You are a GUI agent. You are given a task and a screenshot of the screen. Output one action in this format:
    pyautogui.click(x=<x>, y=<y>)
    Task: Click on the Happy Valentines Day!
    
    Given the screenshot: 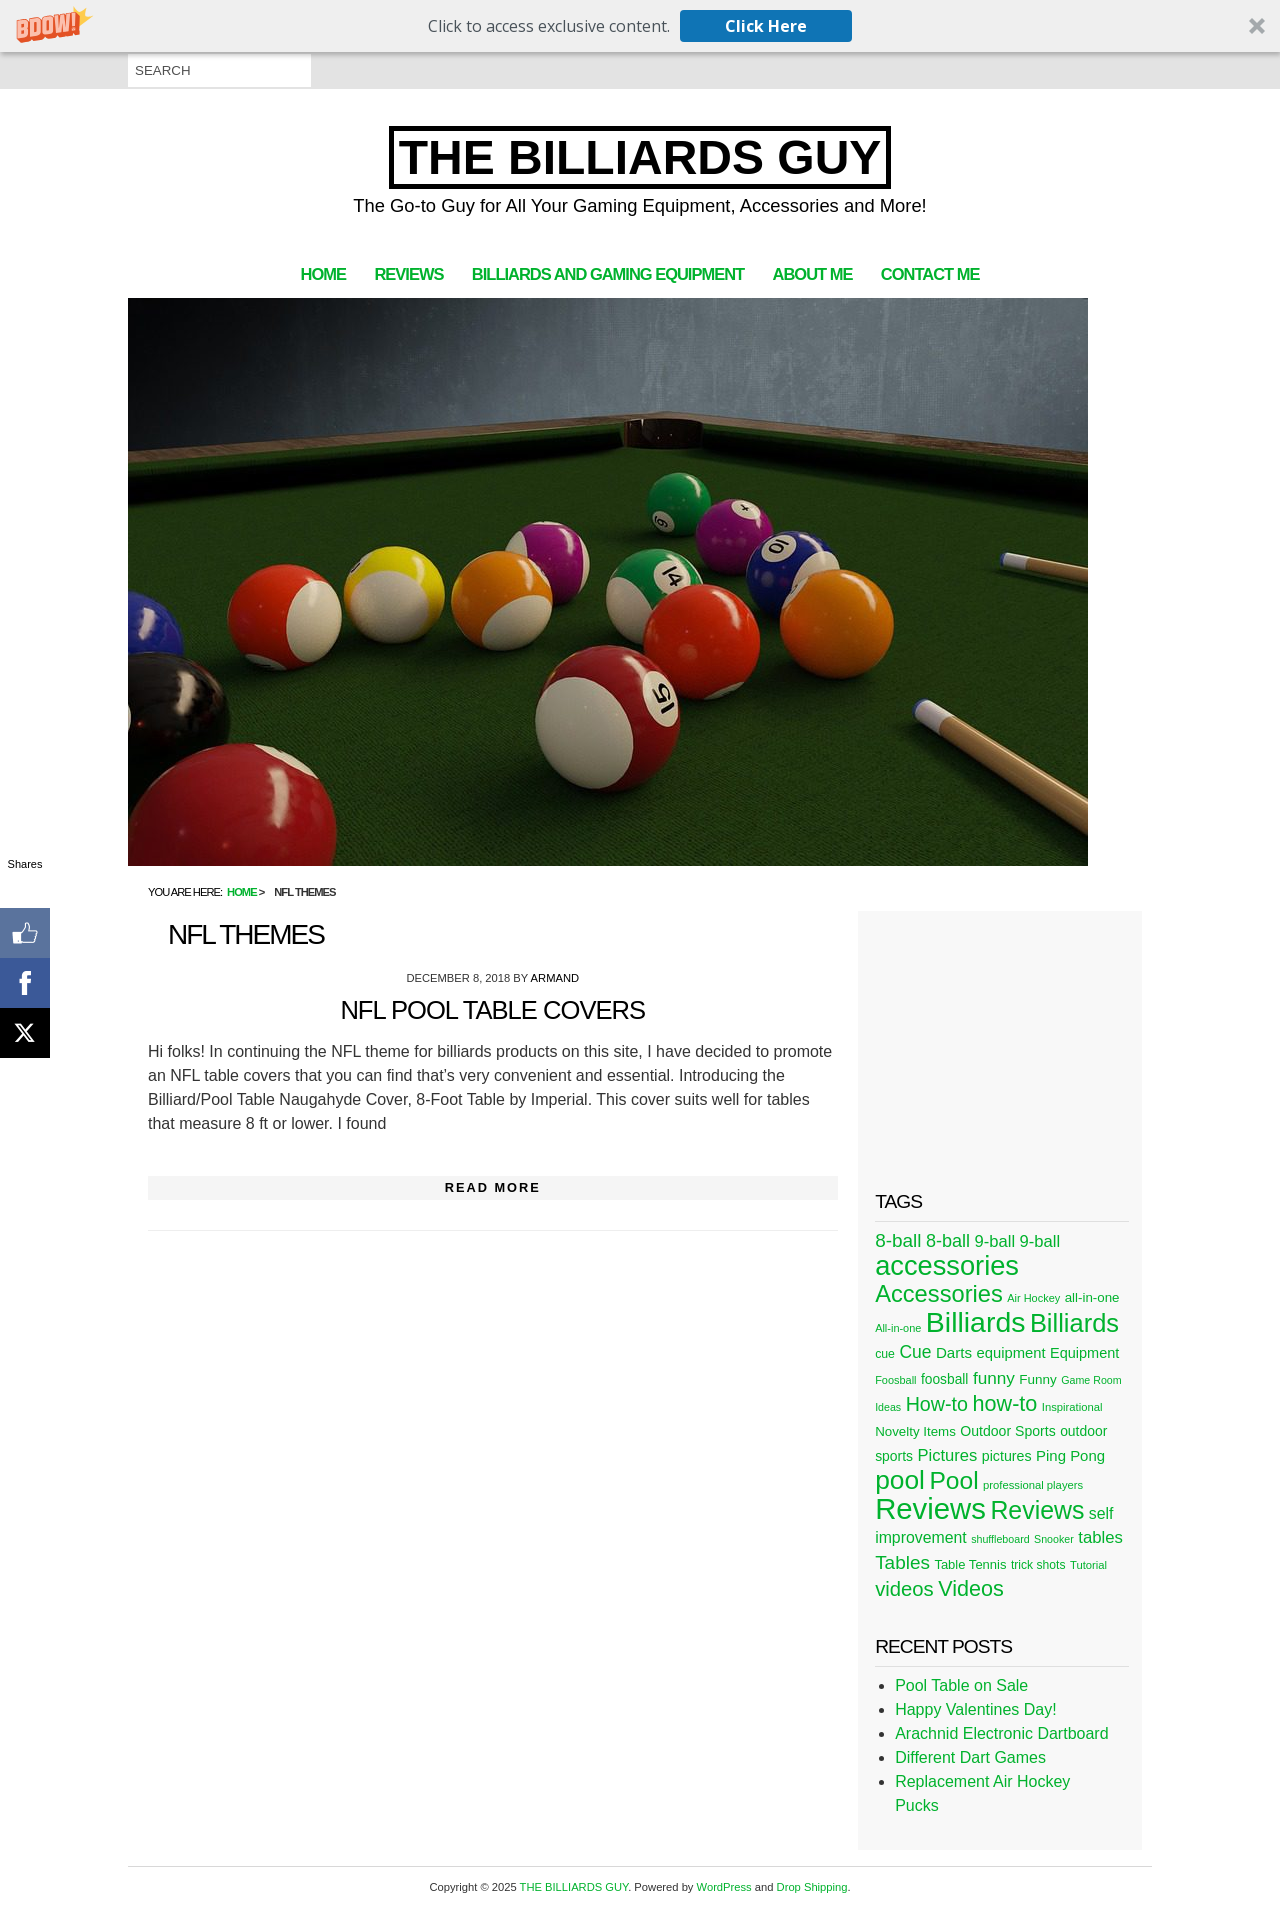 What is the action you would take?
    pyautogui.click(x=976, y=1709)
    